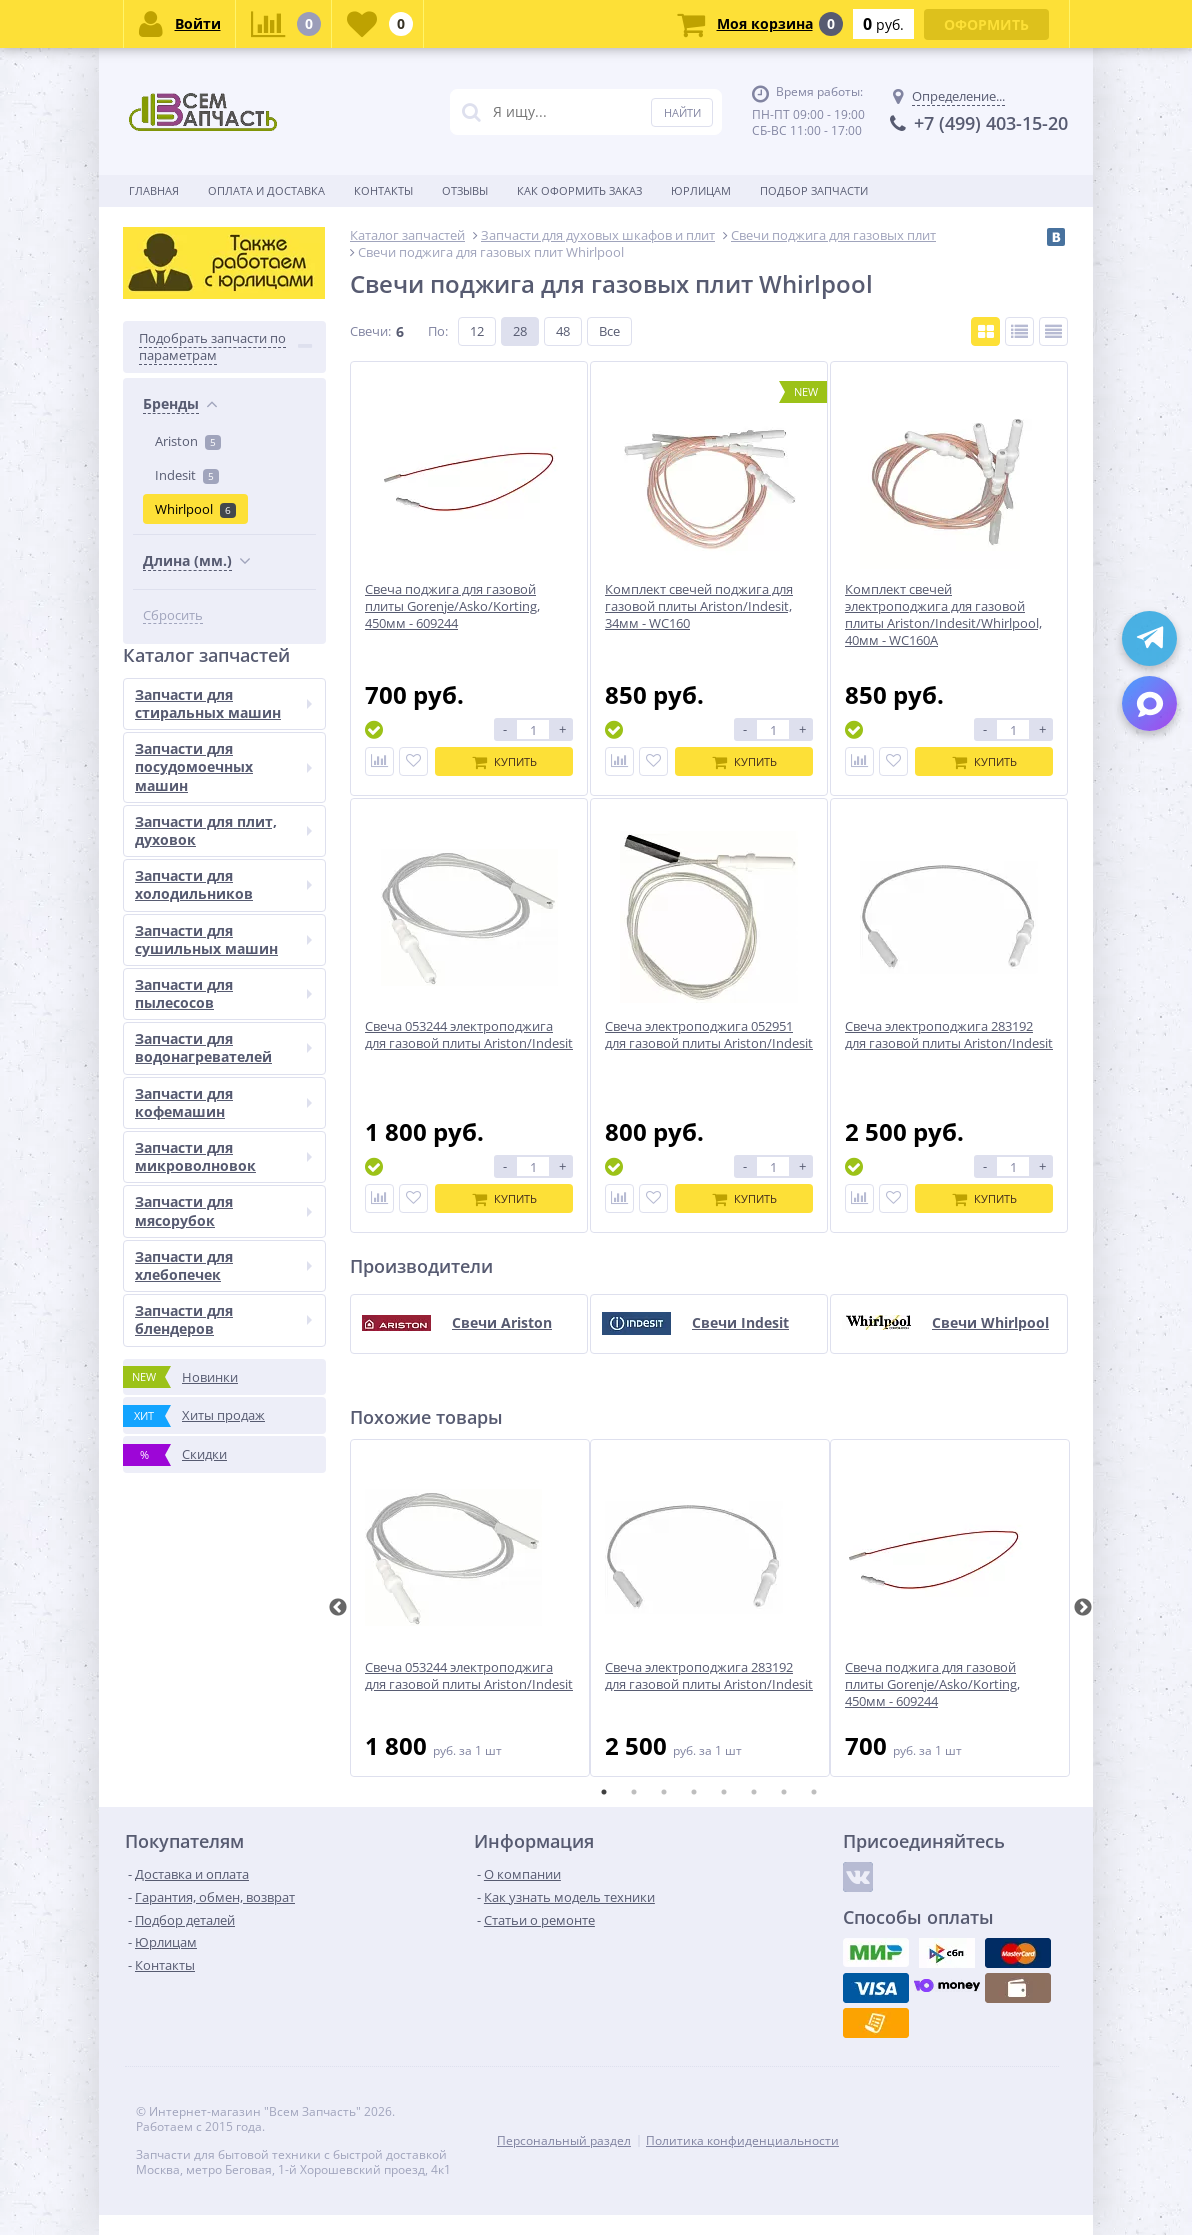  What do you see at coordinates (520, 331) in the screenshot?
I see `28` at bounding box center [520, 331].